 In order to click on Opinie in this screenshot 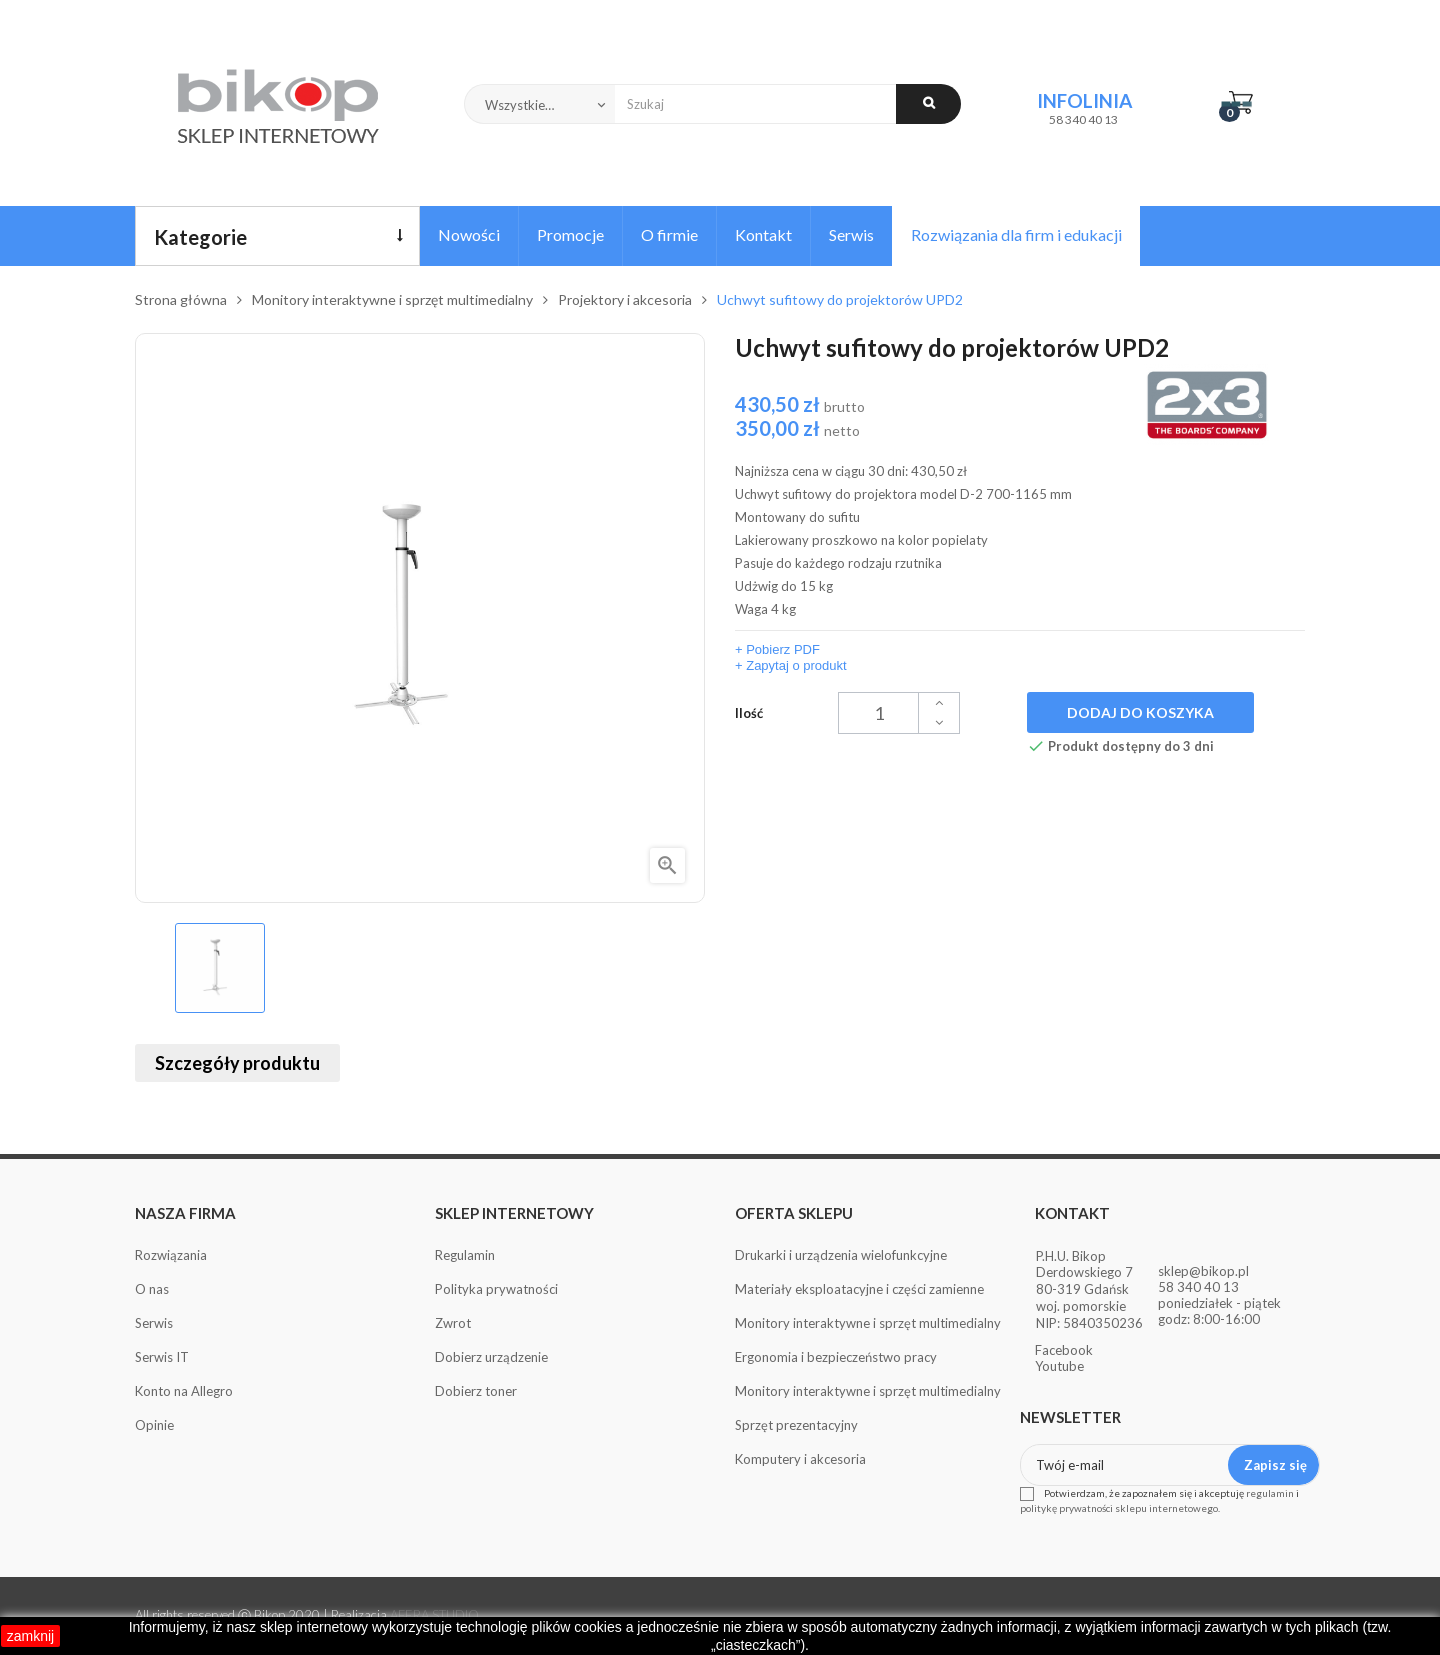, I will do `click(154, 1425)`.